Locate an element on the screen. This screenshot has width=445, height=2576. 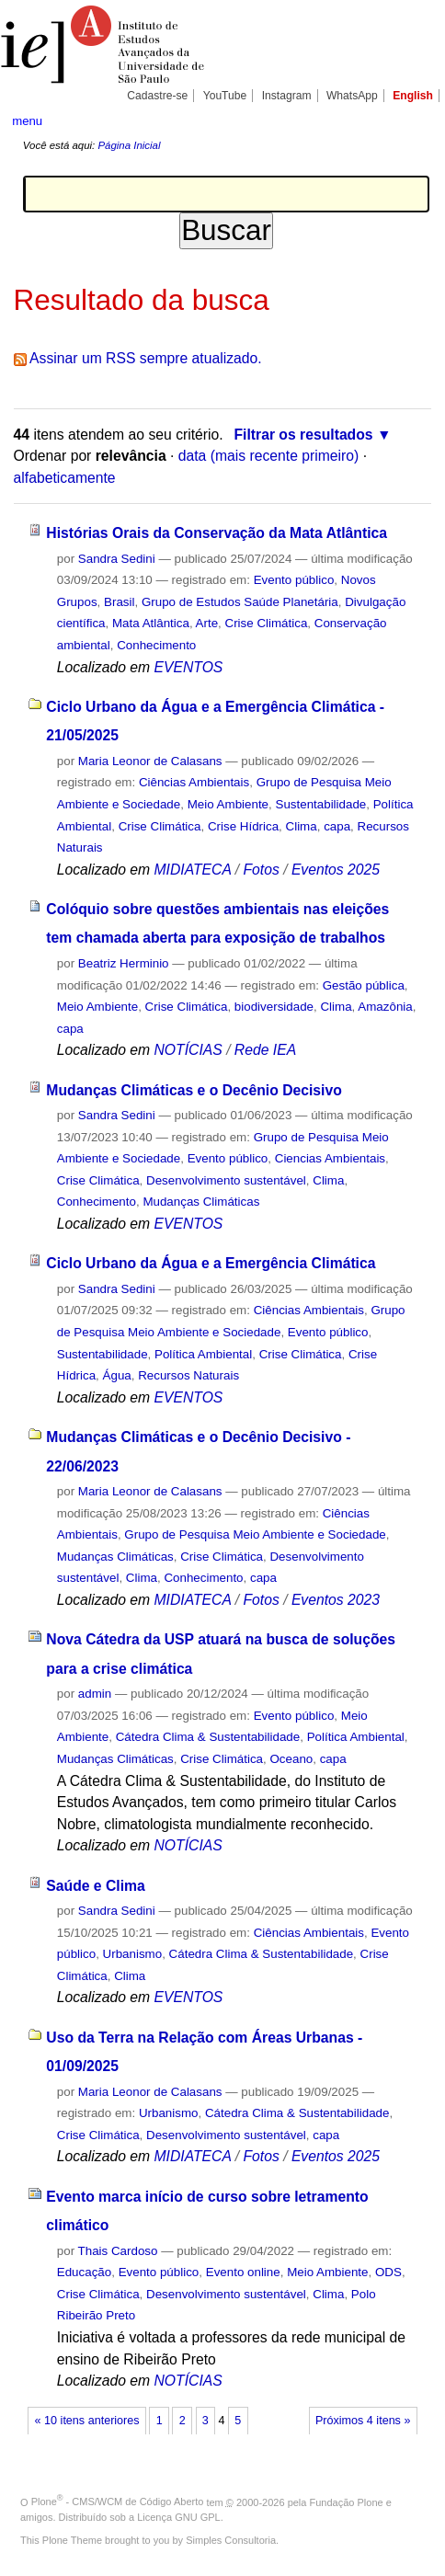
YouTube is located at coordinates (225, 95).